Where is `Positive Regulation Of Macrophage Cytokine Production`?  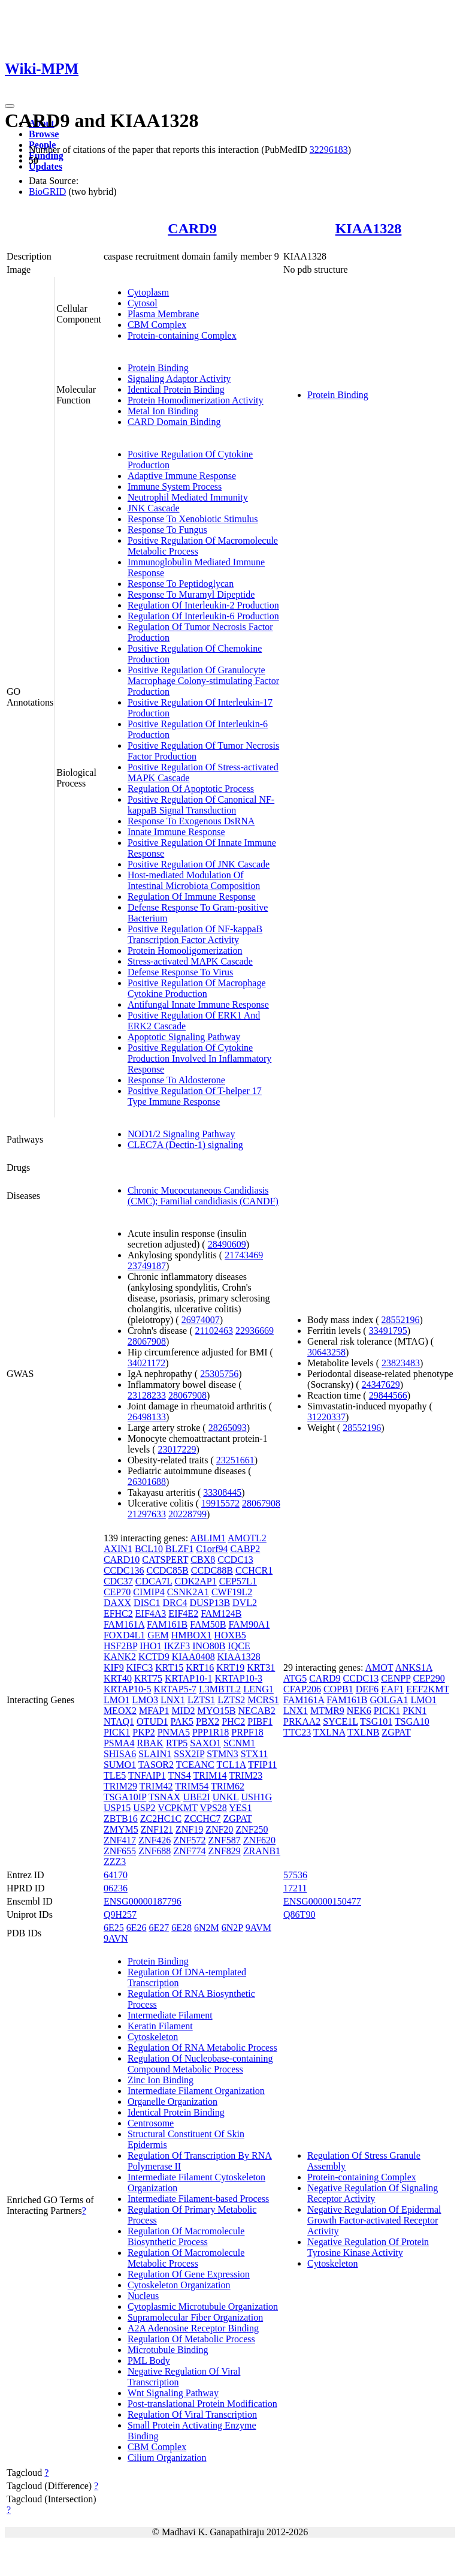 Positive Regulation Of Macrophage Cytokine Production is located at coordinates (197, 988).